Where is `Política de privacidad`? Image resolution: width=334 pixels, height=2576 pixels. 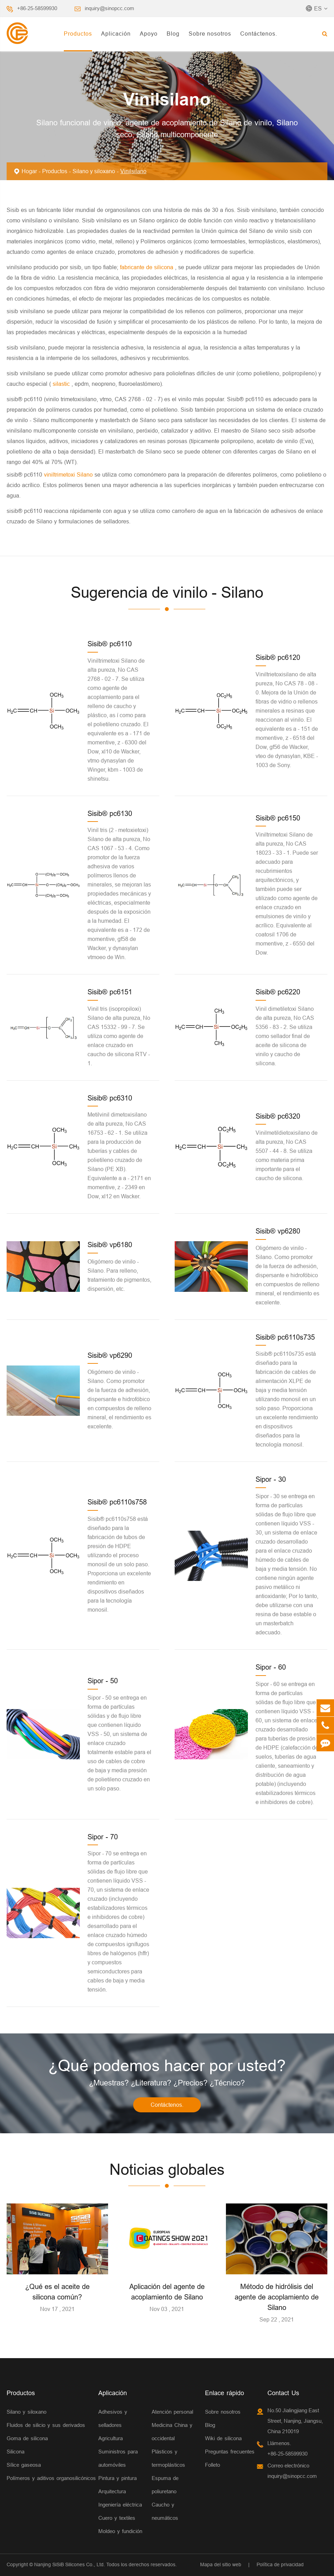
Política de privacidad is located at coordinates (280, 2564).